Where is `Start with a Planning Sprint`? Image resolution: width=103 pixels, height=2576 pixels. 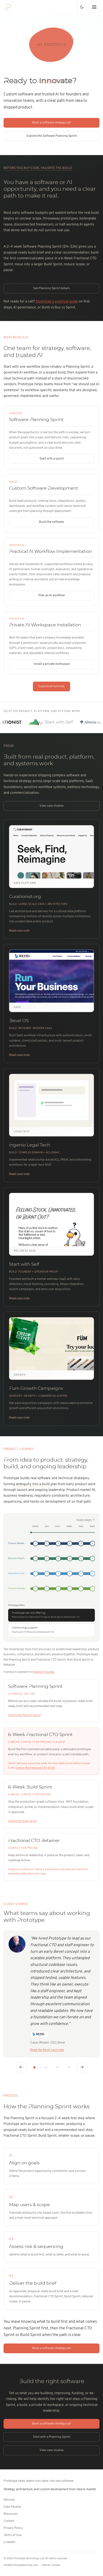 Start with a Planning Sprint is located at coordinates (51, 2437).